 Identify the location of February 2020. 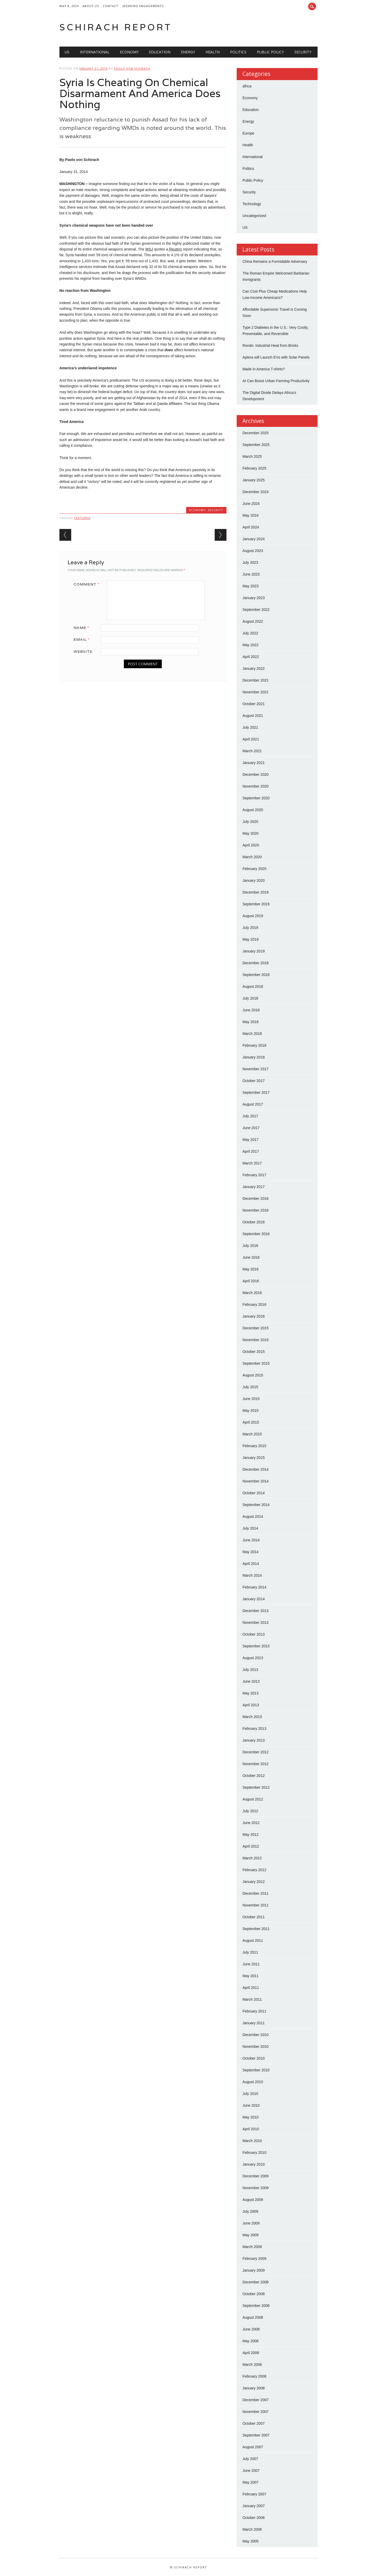
(254, 869).